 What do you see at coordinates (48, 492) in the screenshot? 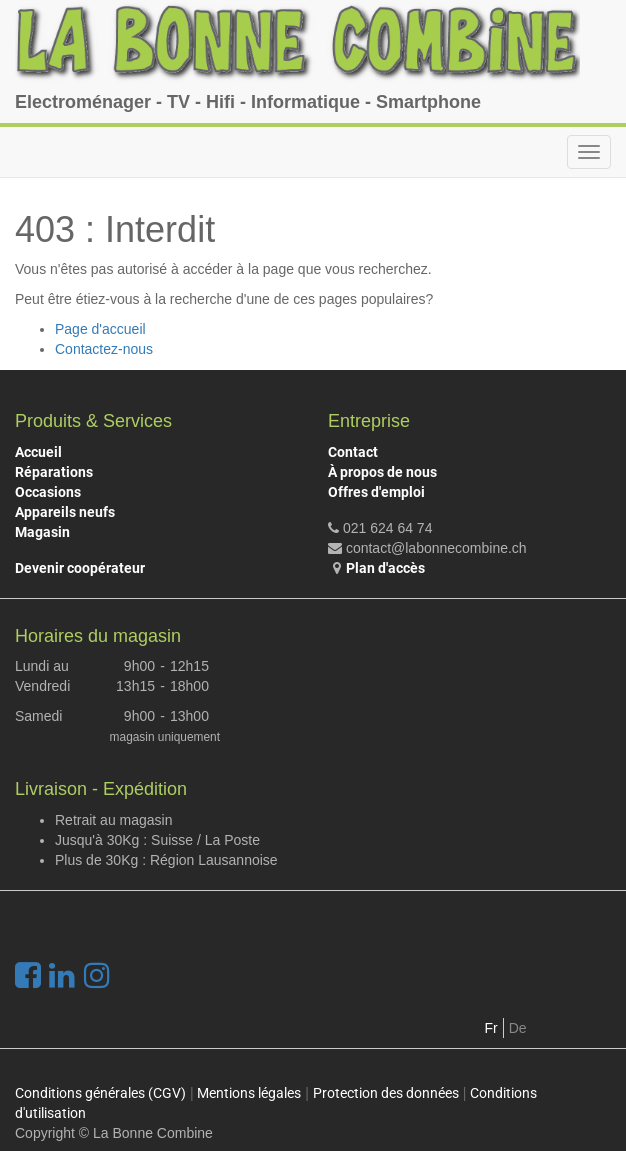
I see `Occasions` at bounding box center [48, 492].